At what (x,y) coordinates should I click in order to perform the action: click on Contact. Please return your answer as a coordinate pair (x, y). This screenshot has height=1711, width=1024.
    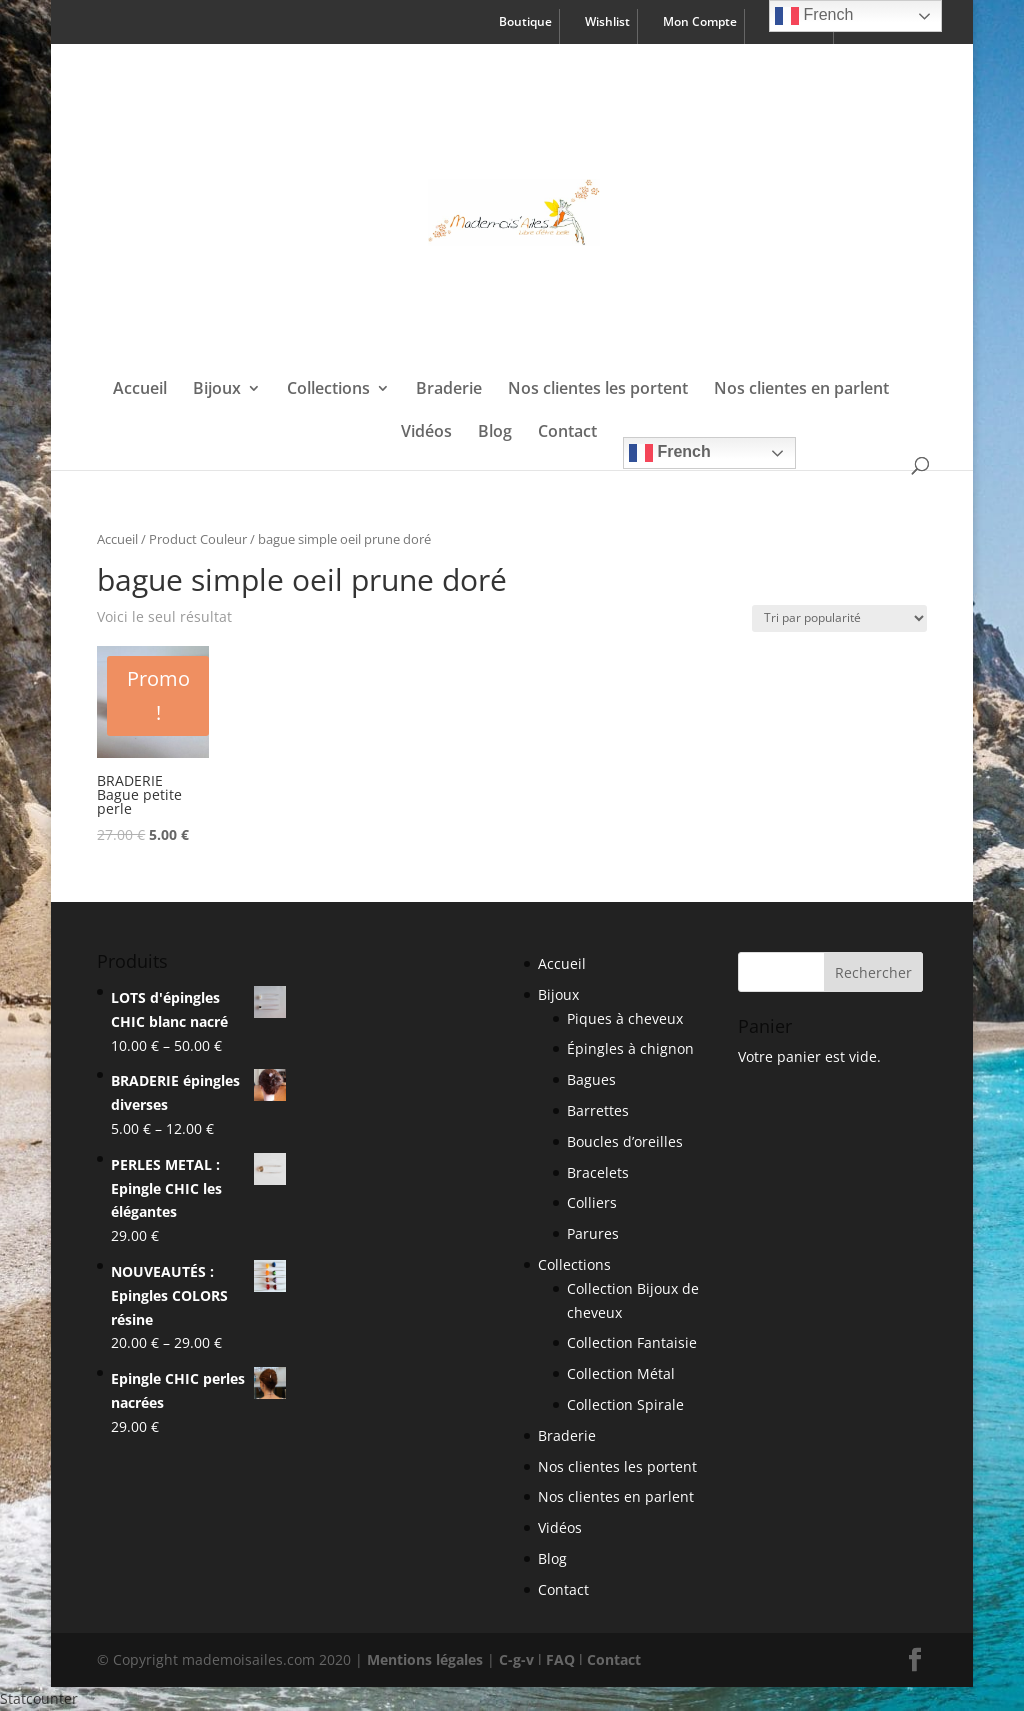
    Looking at the image, I should click on (567, 433).